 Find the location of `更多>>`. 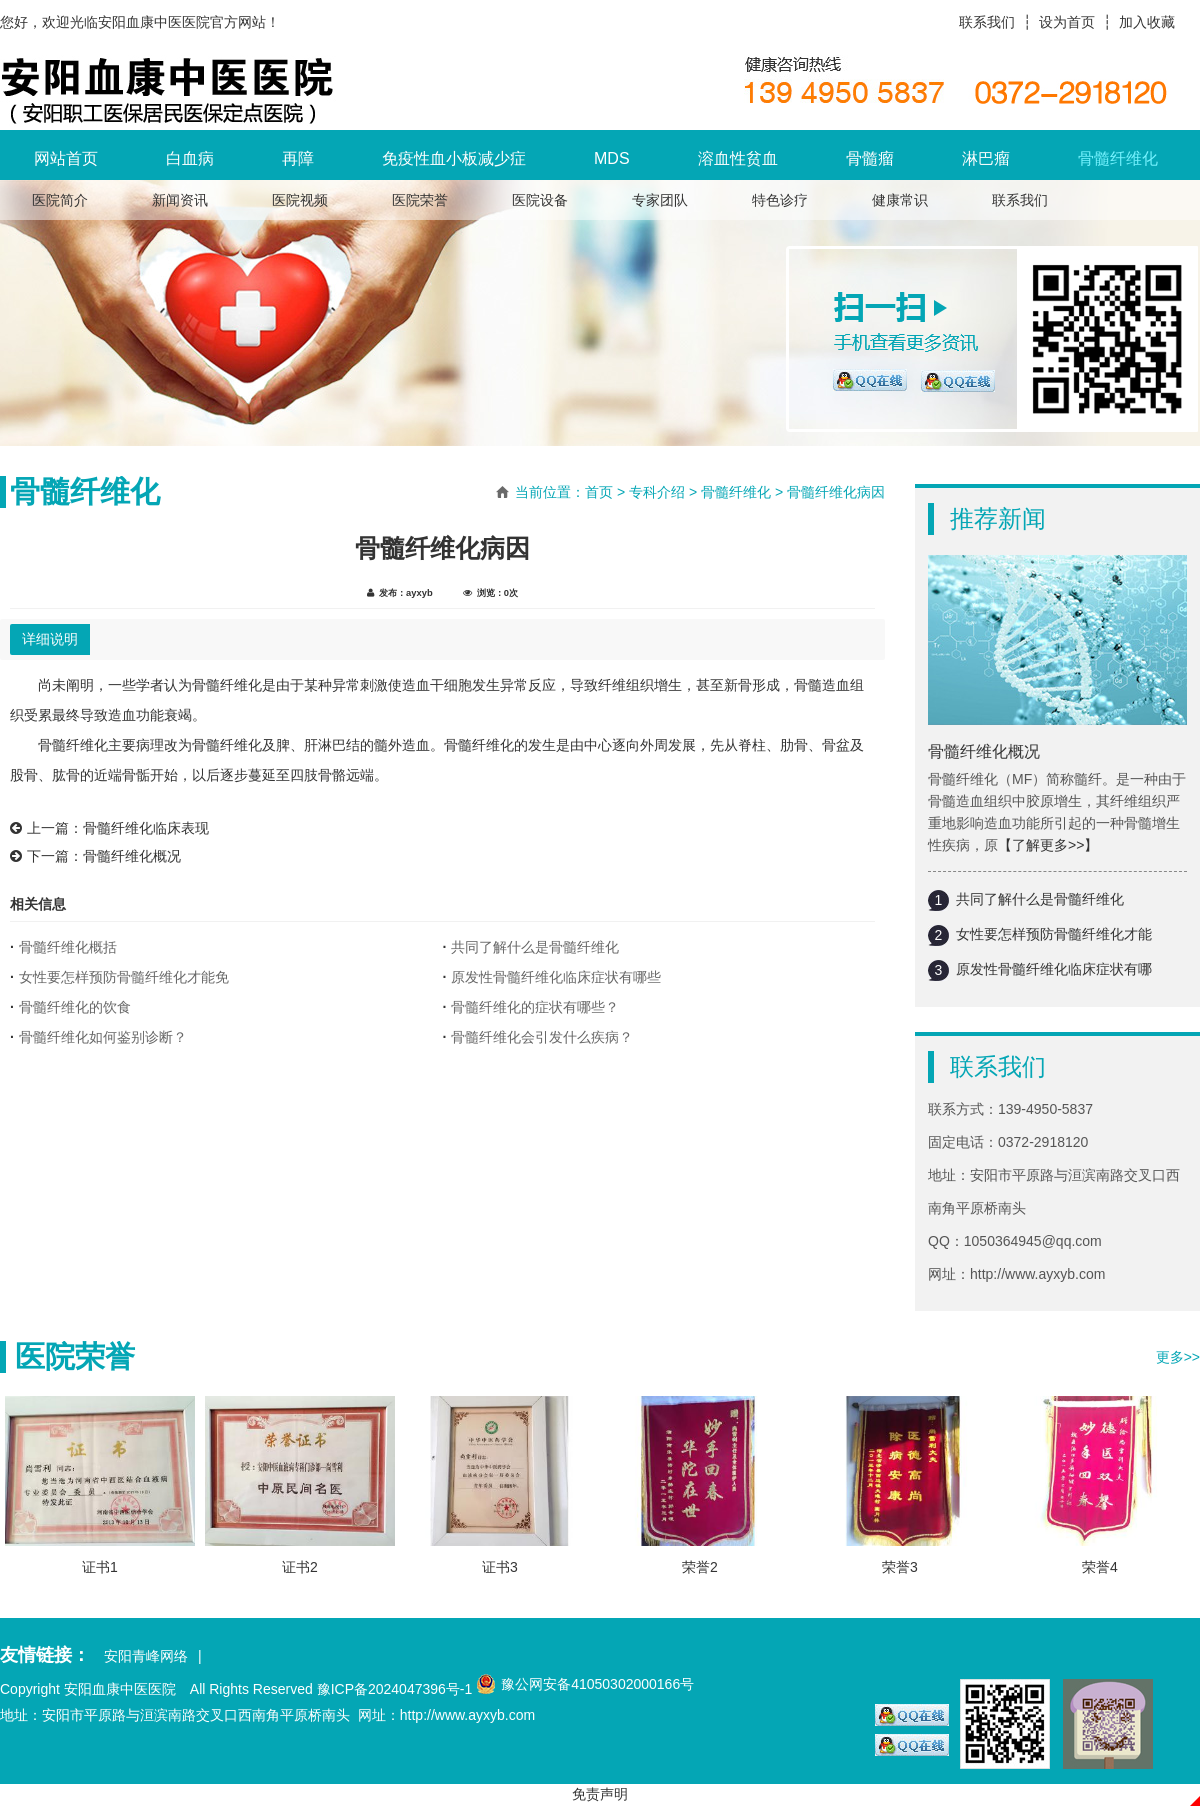

更多>> is located at coordinates (1178, 1357).